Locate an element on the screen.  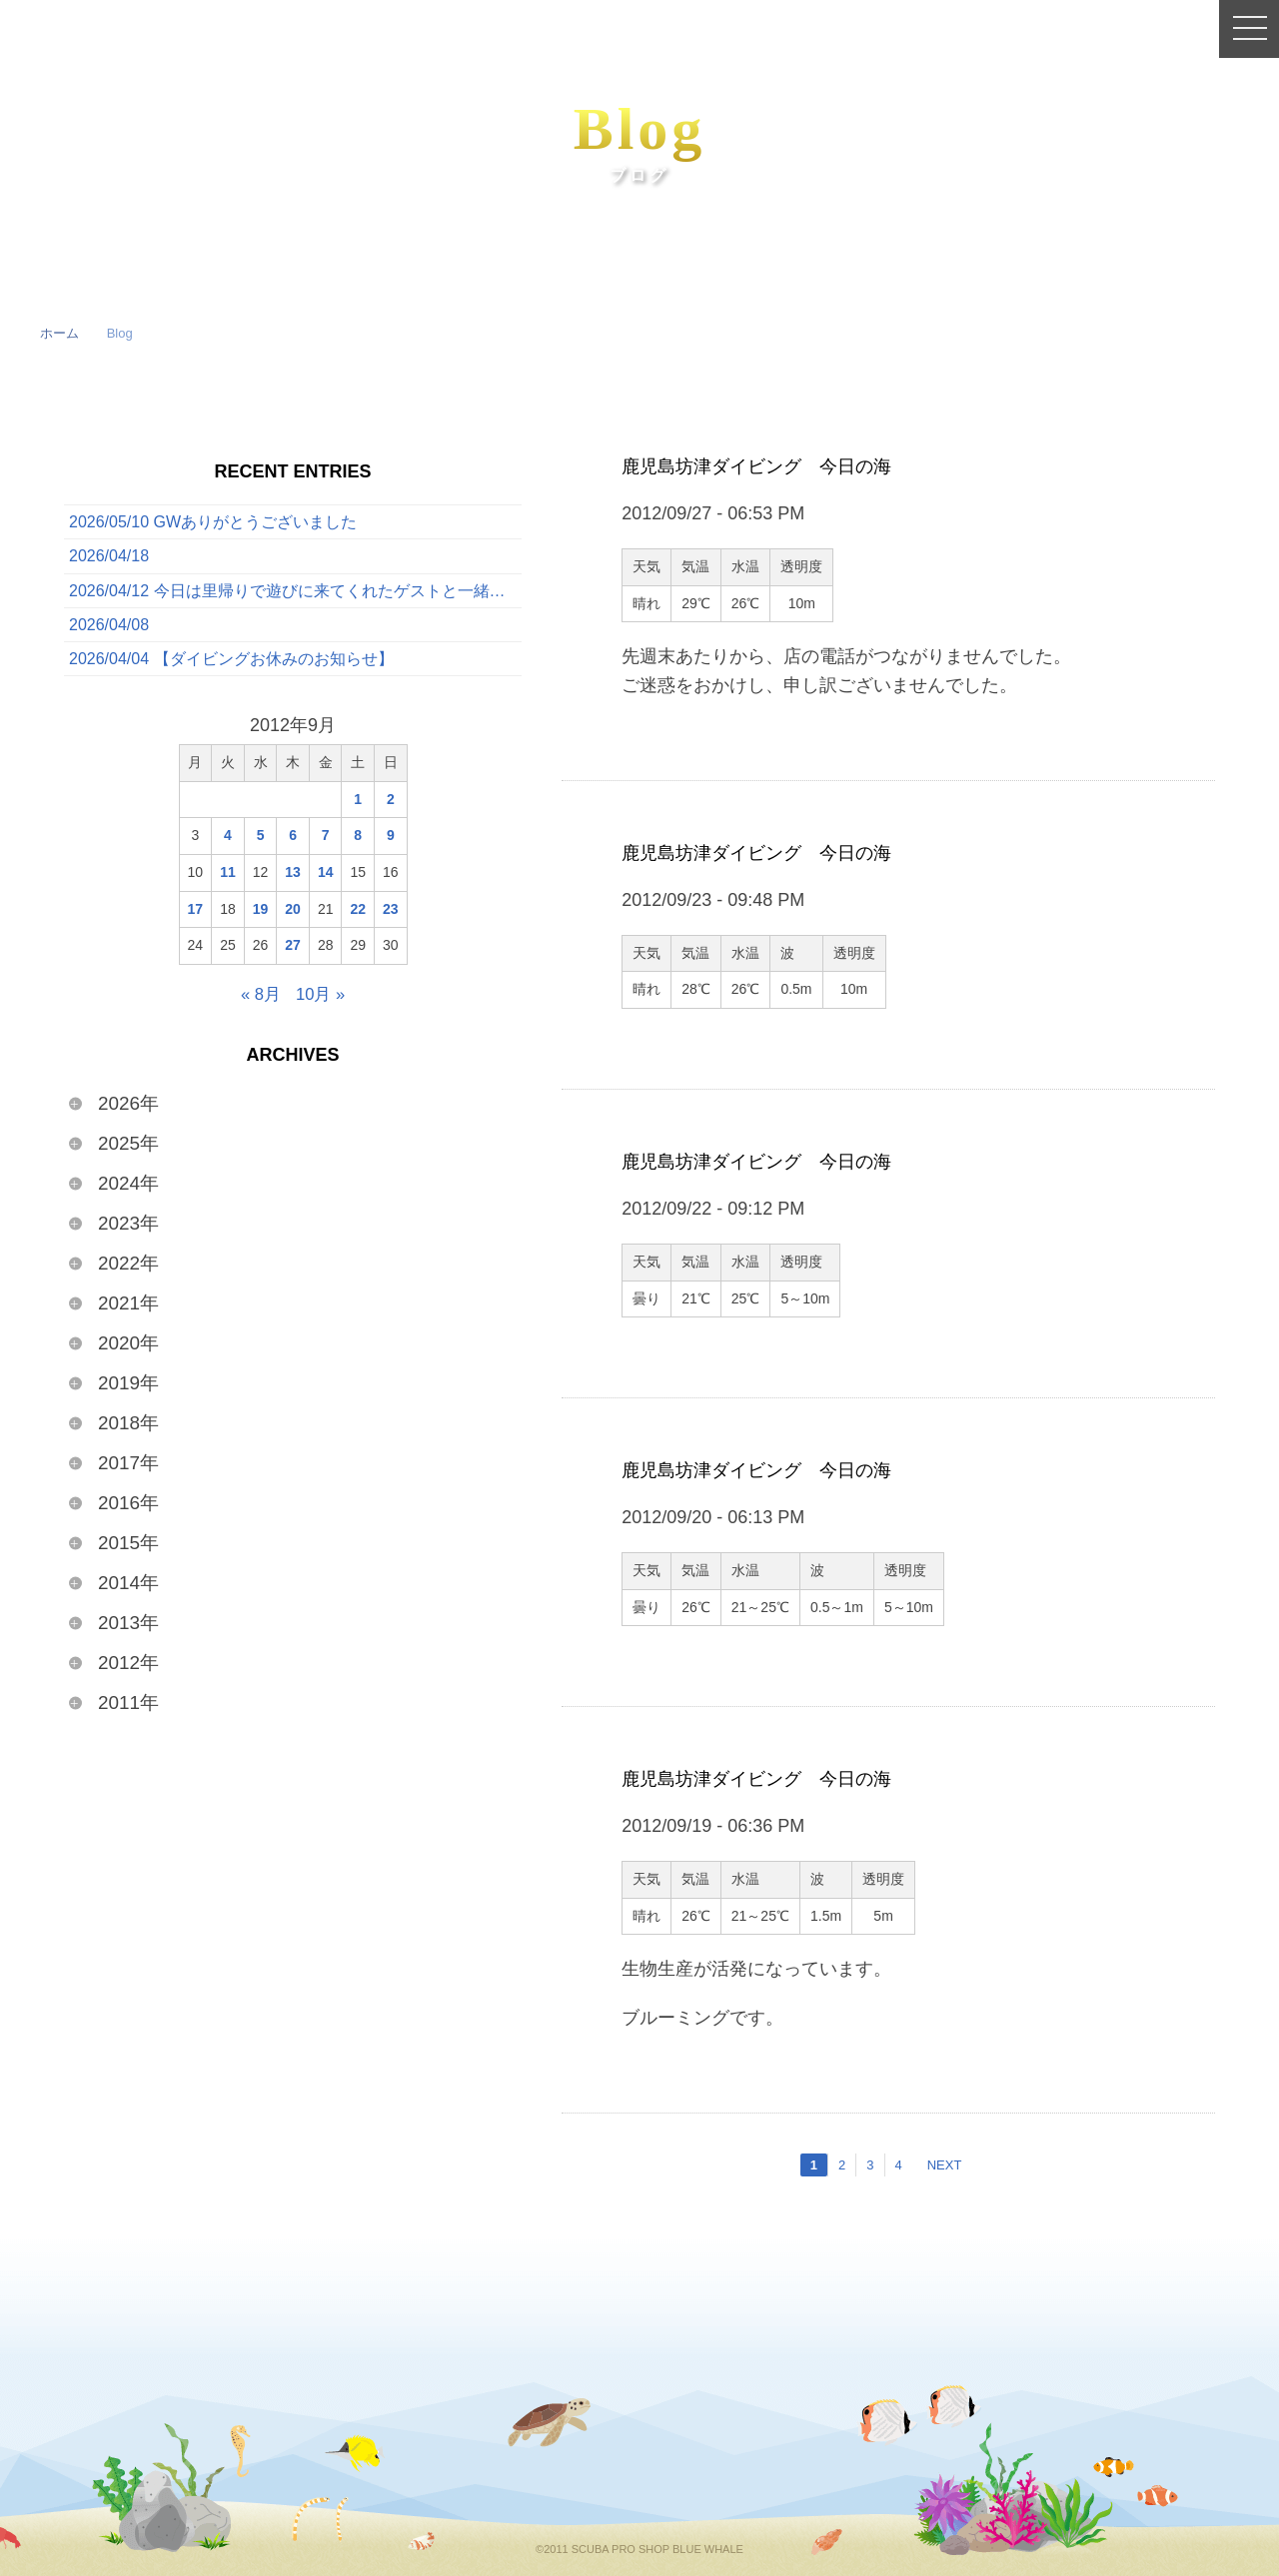
8 [2012年9月8日 に投稿を公開] is located at coordinates (358, 845).